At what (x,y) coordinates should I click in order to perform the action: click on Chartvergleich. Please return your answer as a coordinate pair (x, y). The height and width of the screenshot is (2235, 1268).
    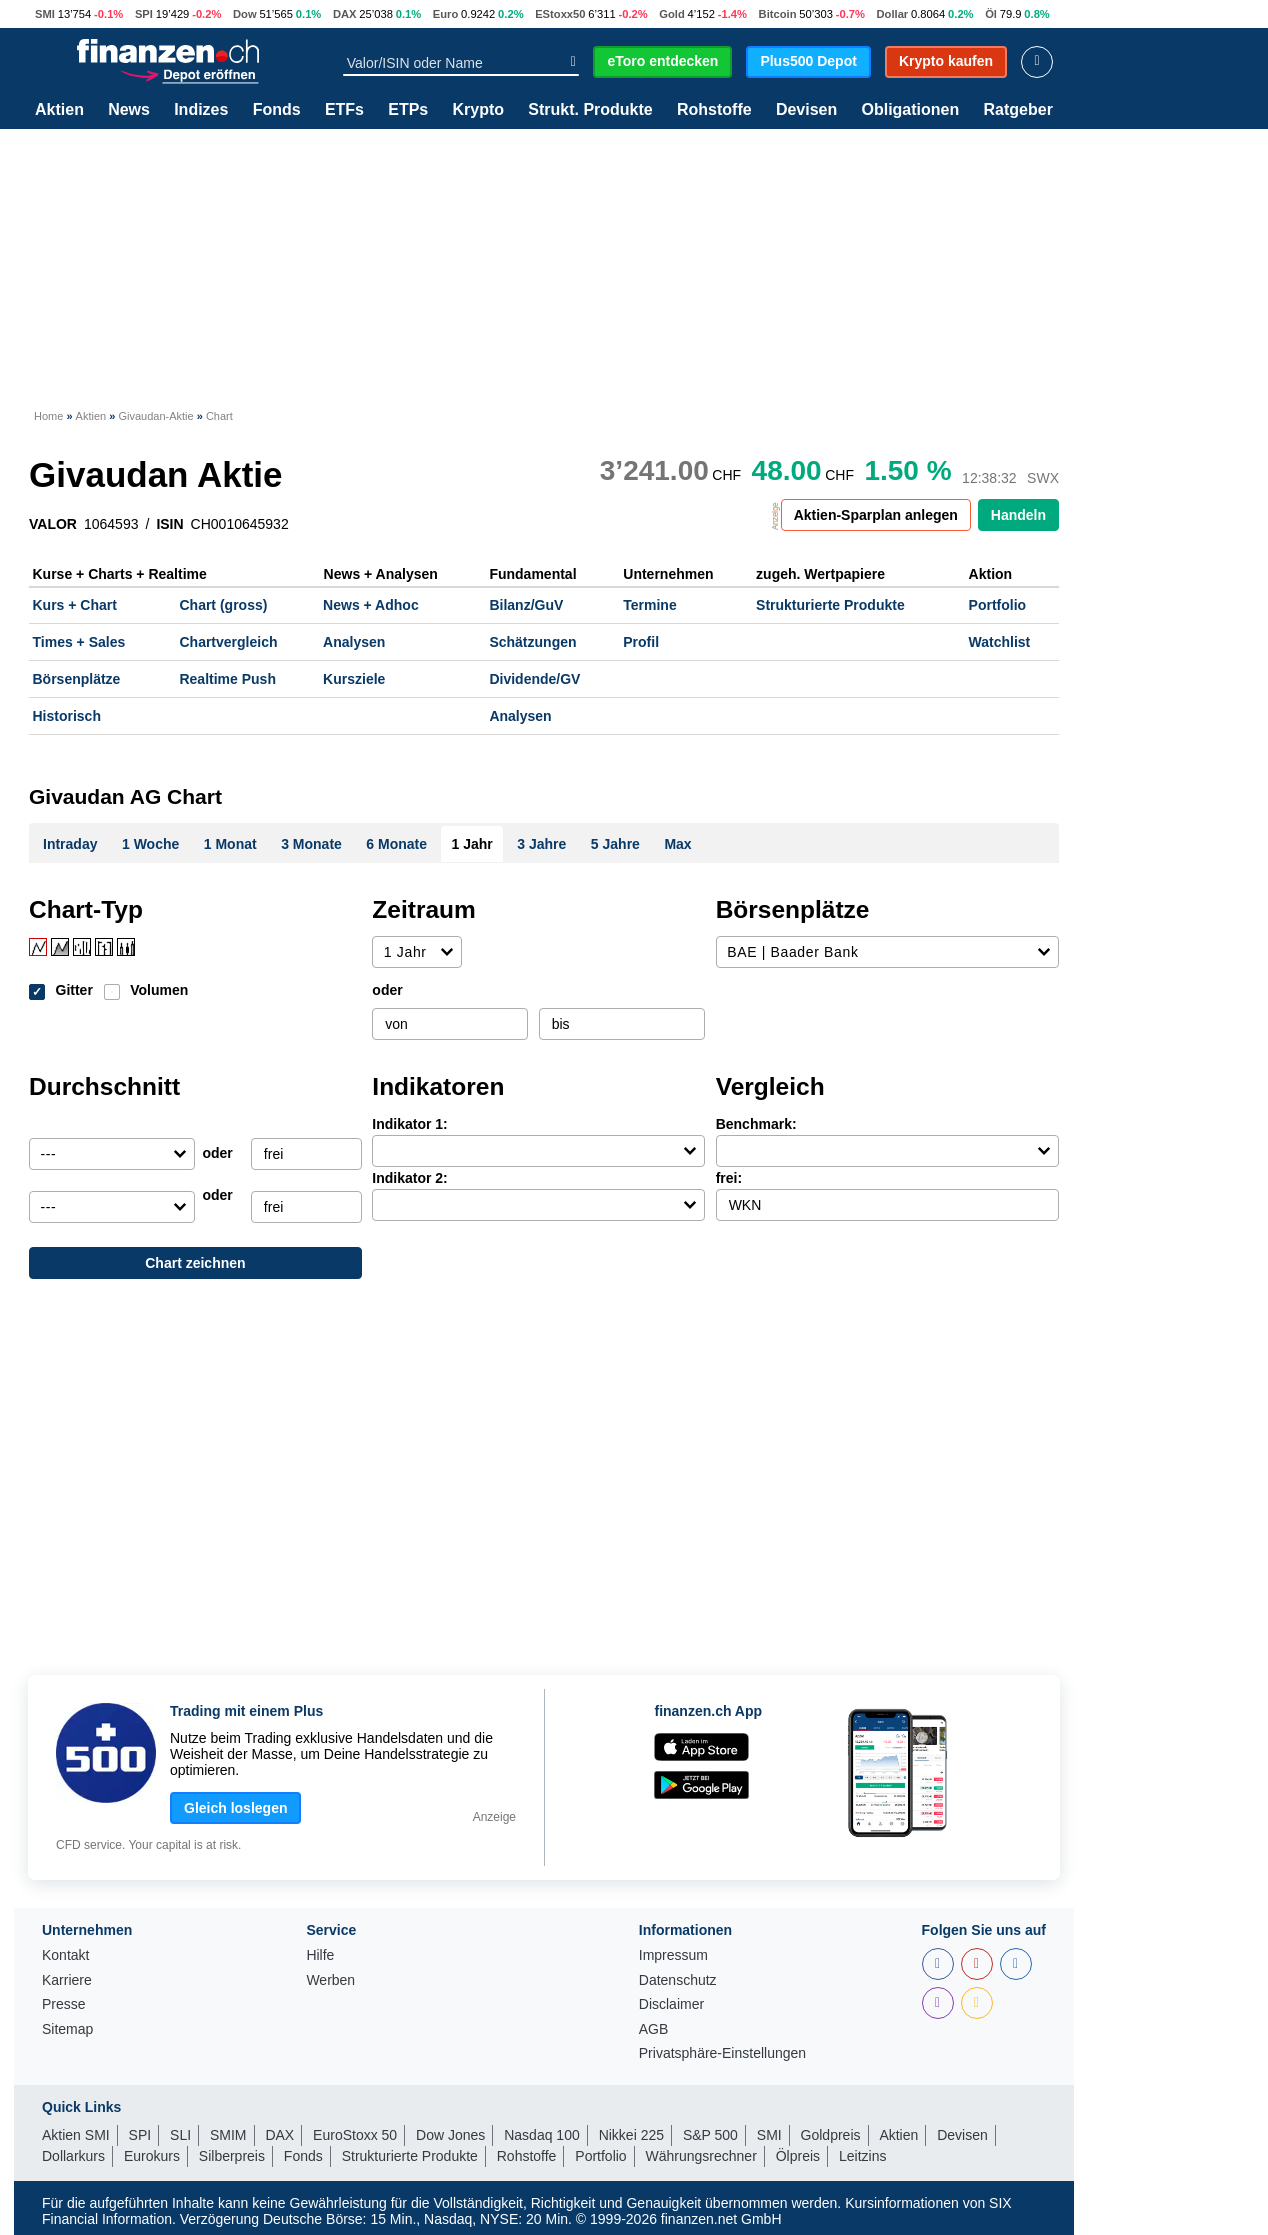
    Looking at the image, I should click on (228, 642).